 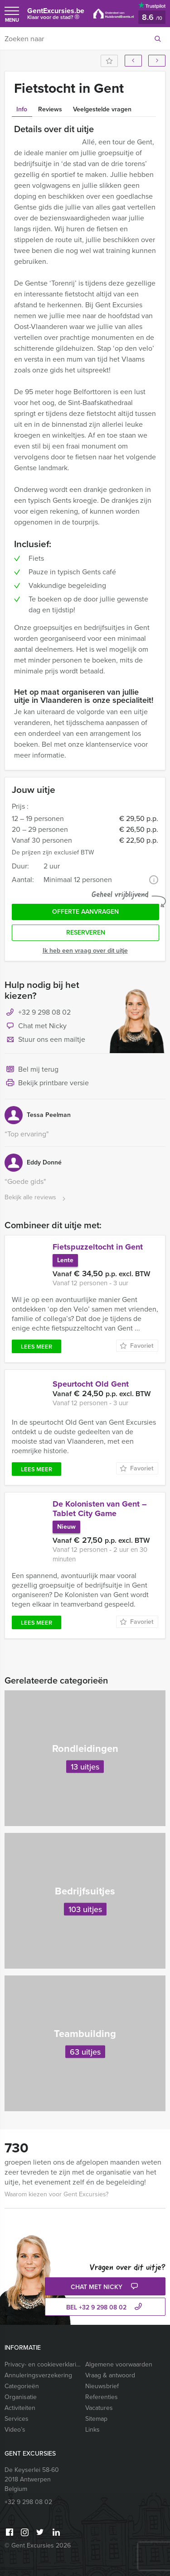 I want to click on Ik heb een vraag over dit uitje, so click(x=85, y=950).